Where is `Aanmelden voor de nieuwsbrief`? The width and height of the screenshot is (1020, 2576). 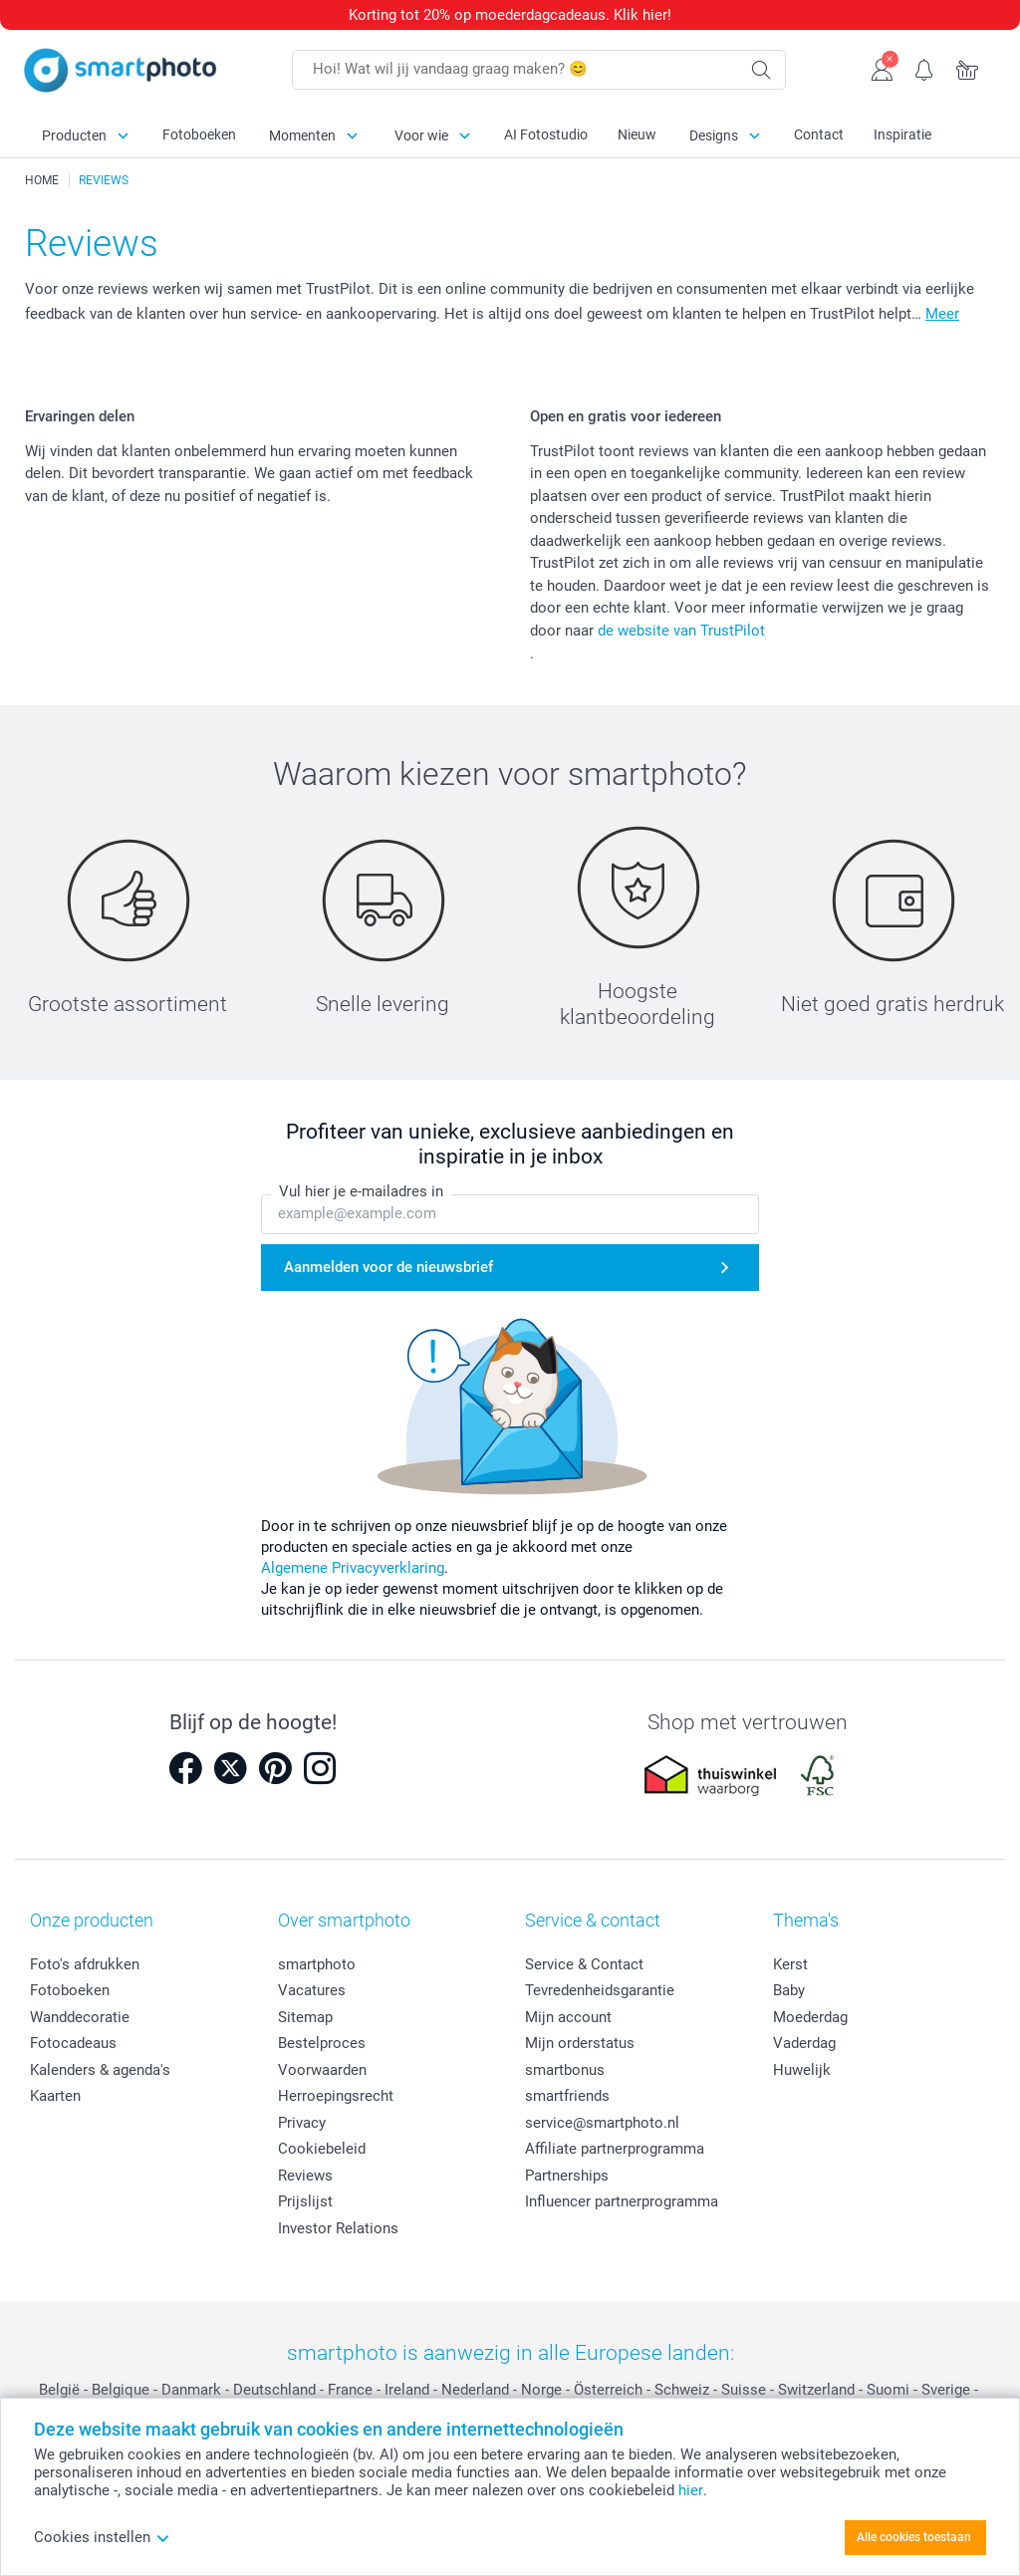 Aanmelden voor de nieuwsbrief is located at coordinates (388, 1267).